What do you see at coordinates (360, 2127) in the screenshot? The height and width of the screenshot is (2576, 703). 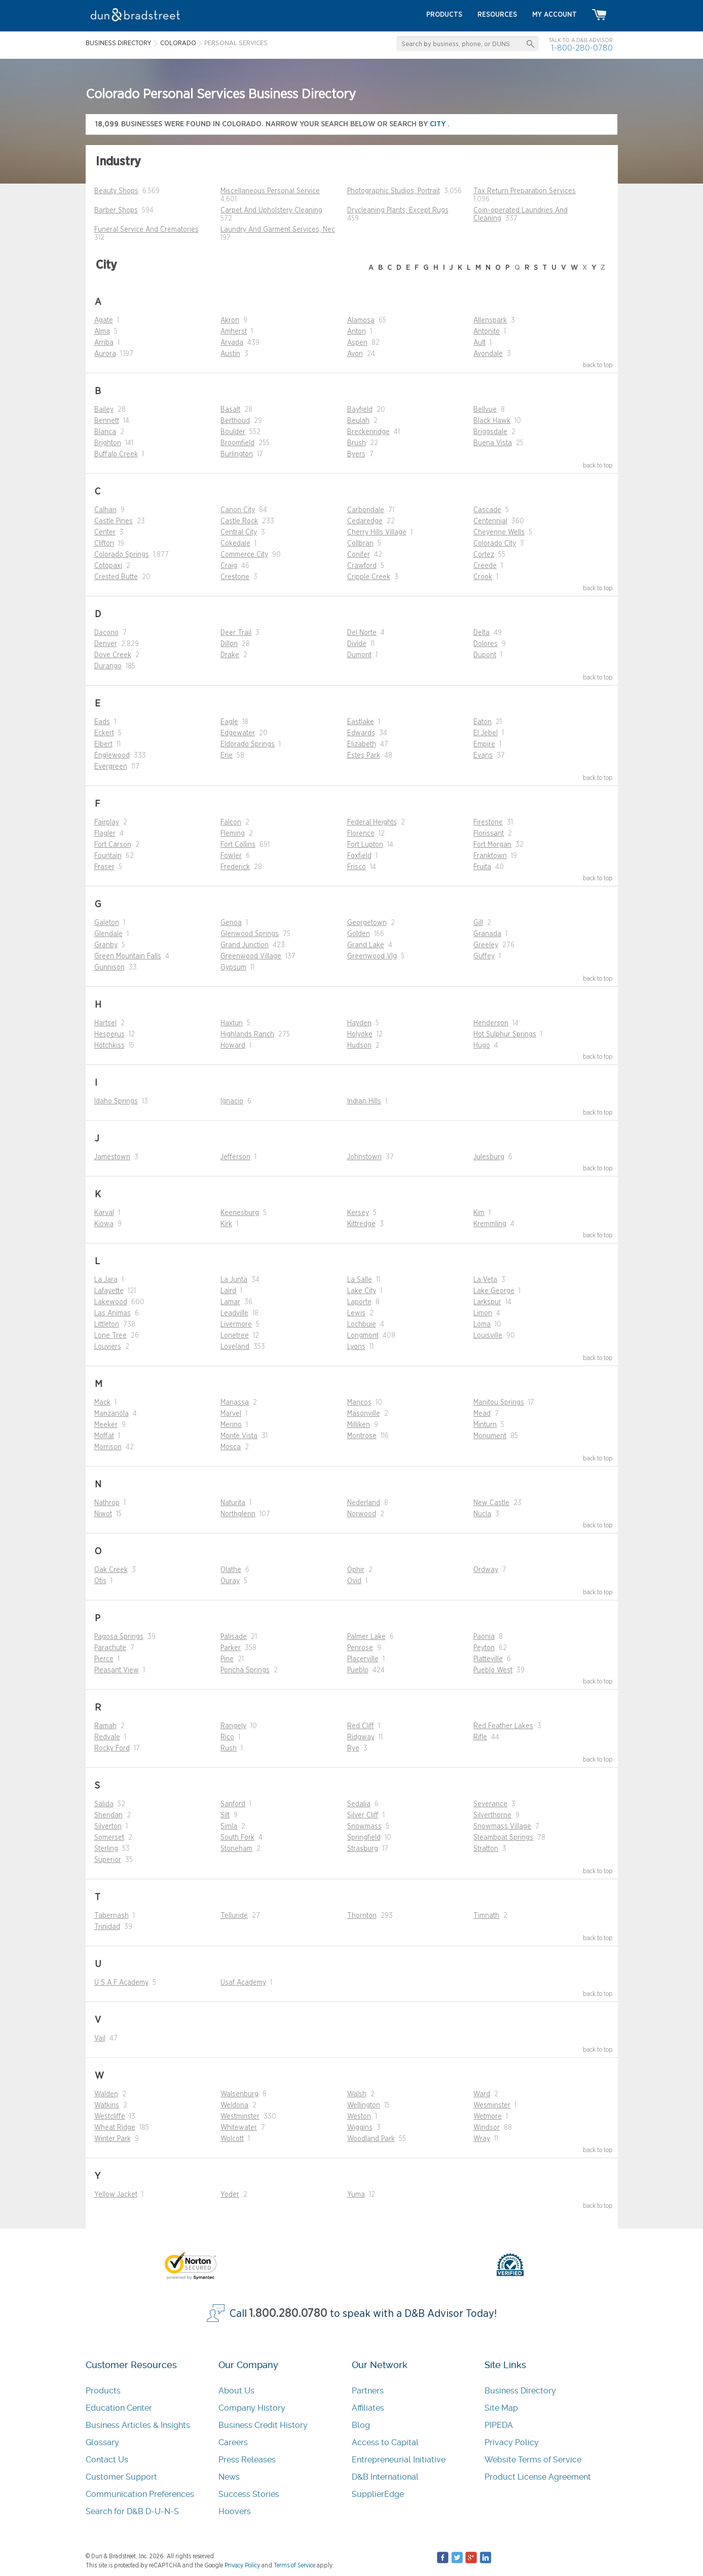 I see `Wiggins` at bounding box center [360, 2127].